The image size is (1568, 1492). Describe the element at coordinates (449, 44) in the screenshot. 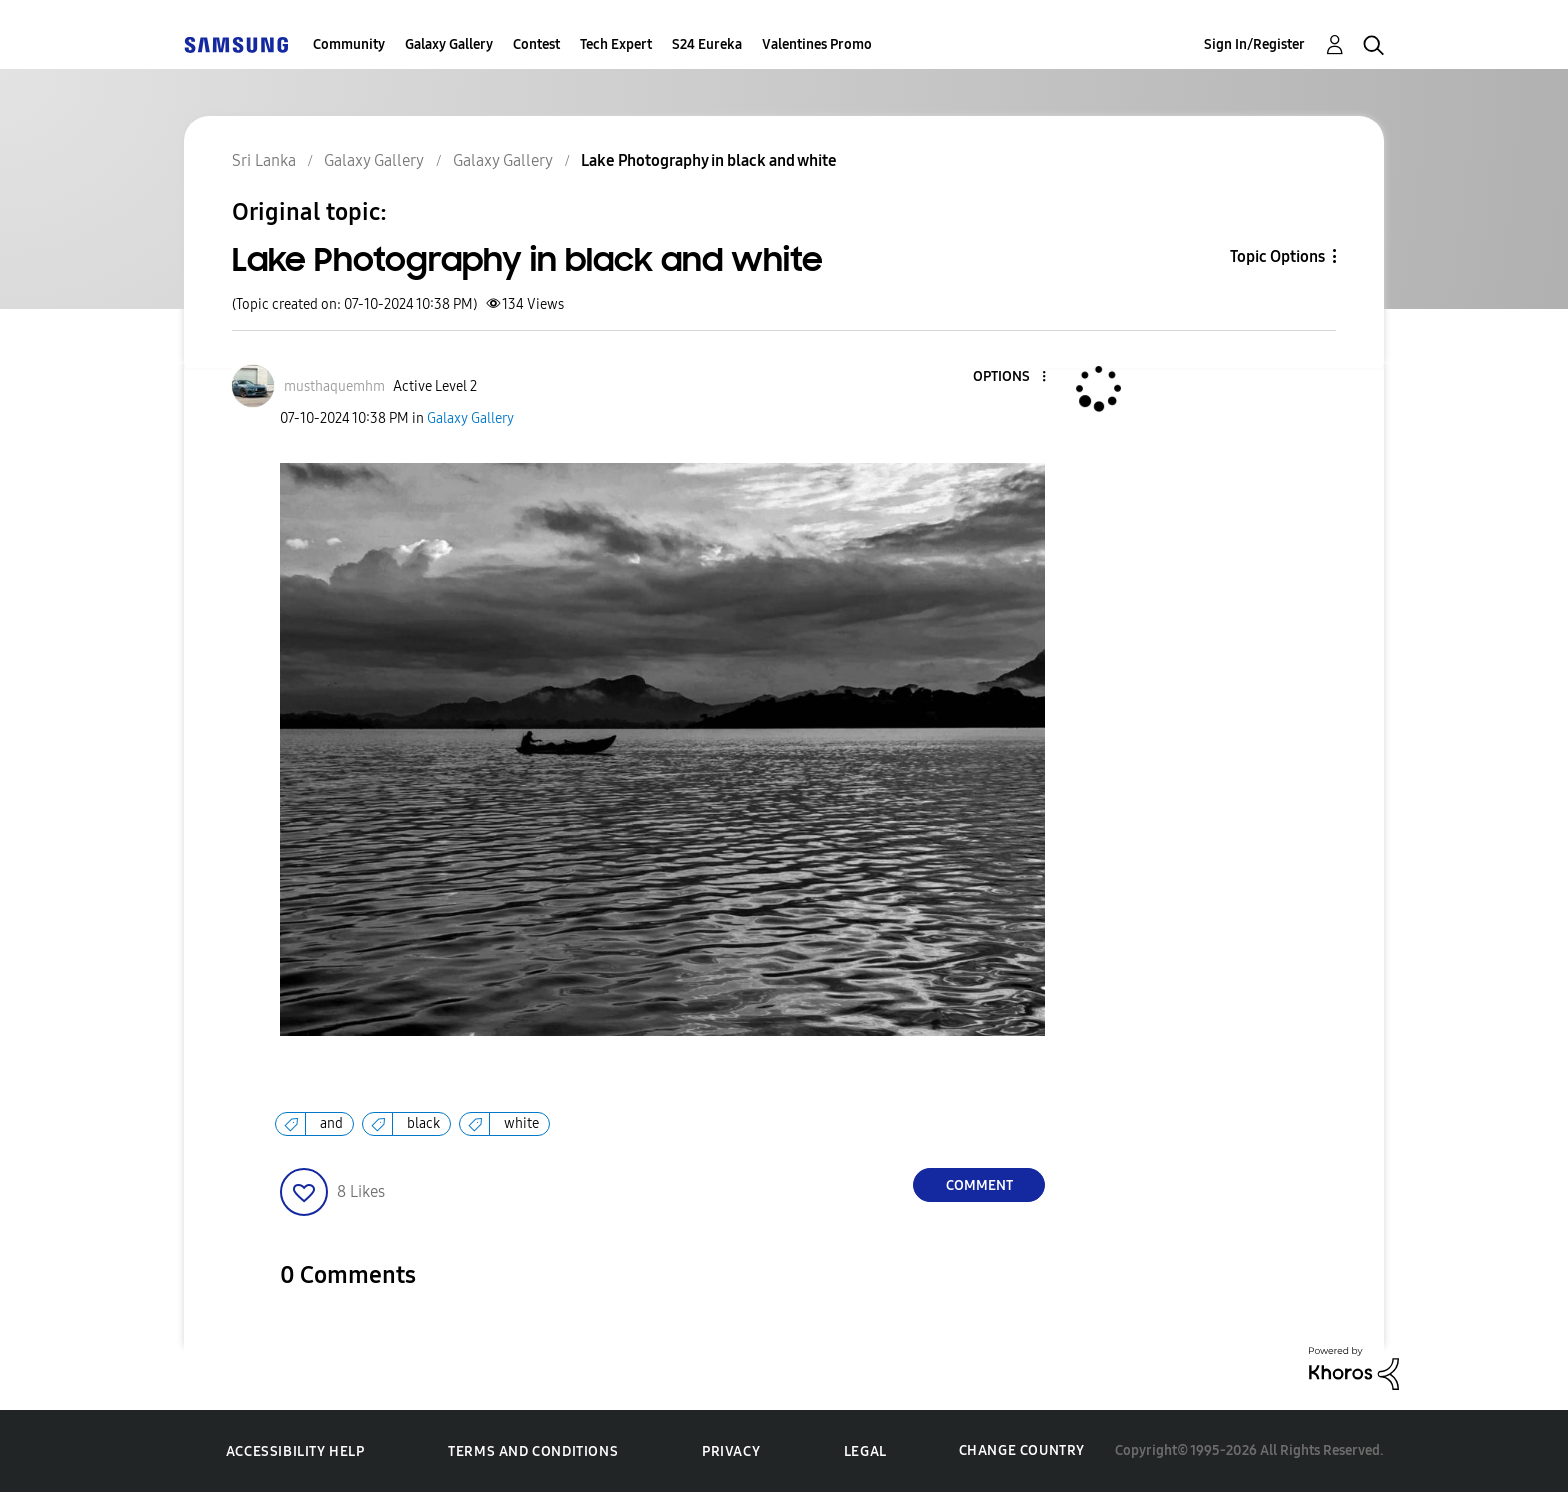

I see `Galaxy Gallery` at that location.